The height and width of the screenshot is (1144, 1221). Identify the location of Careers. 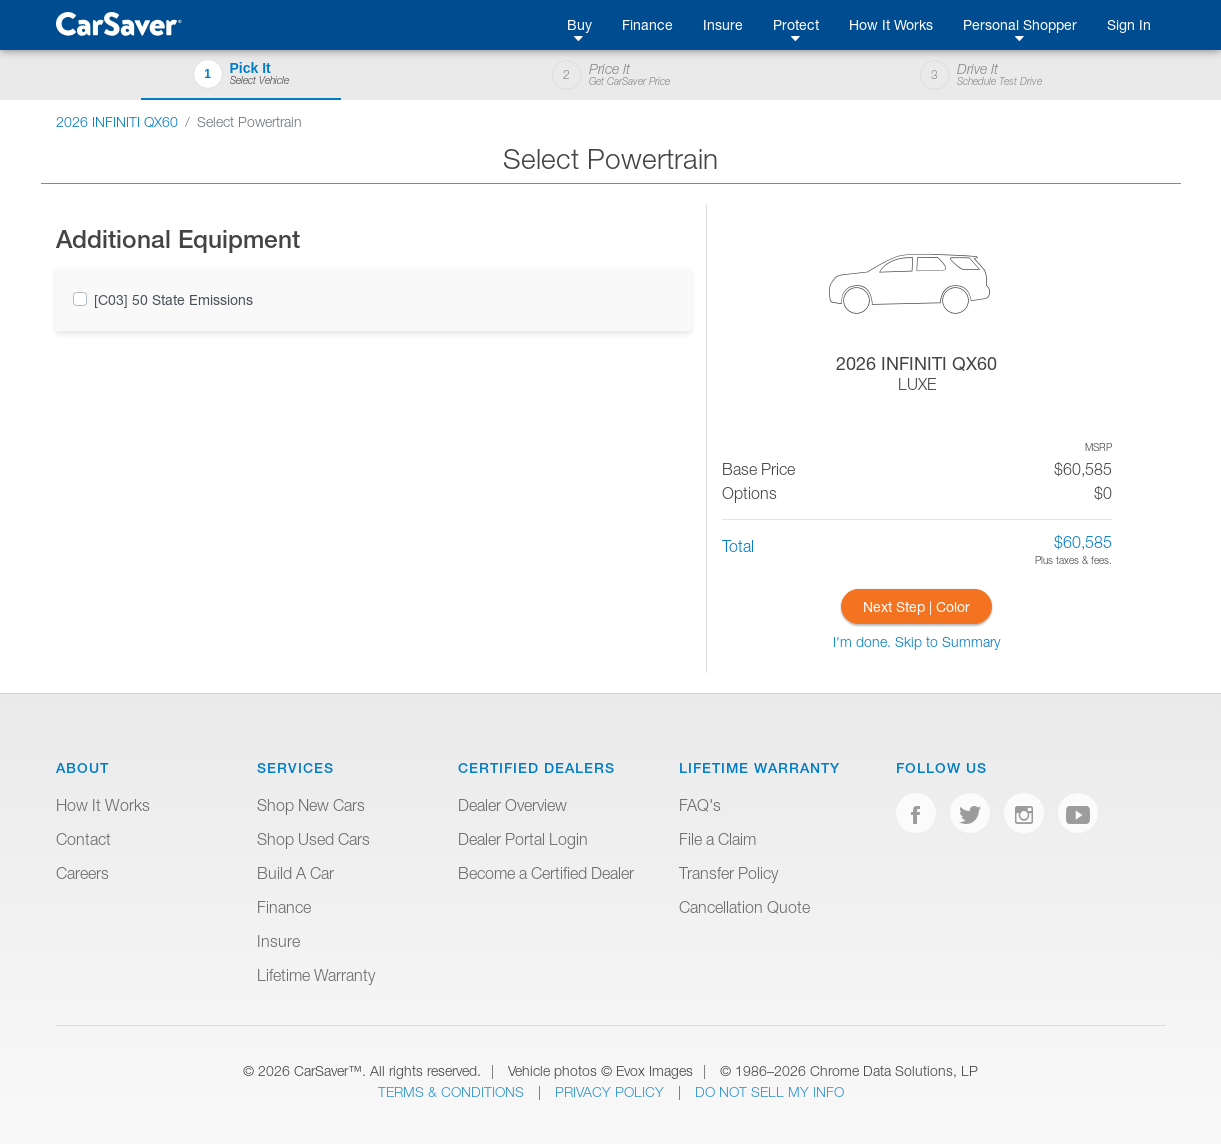
(82, 873).